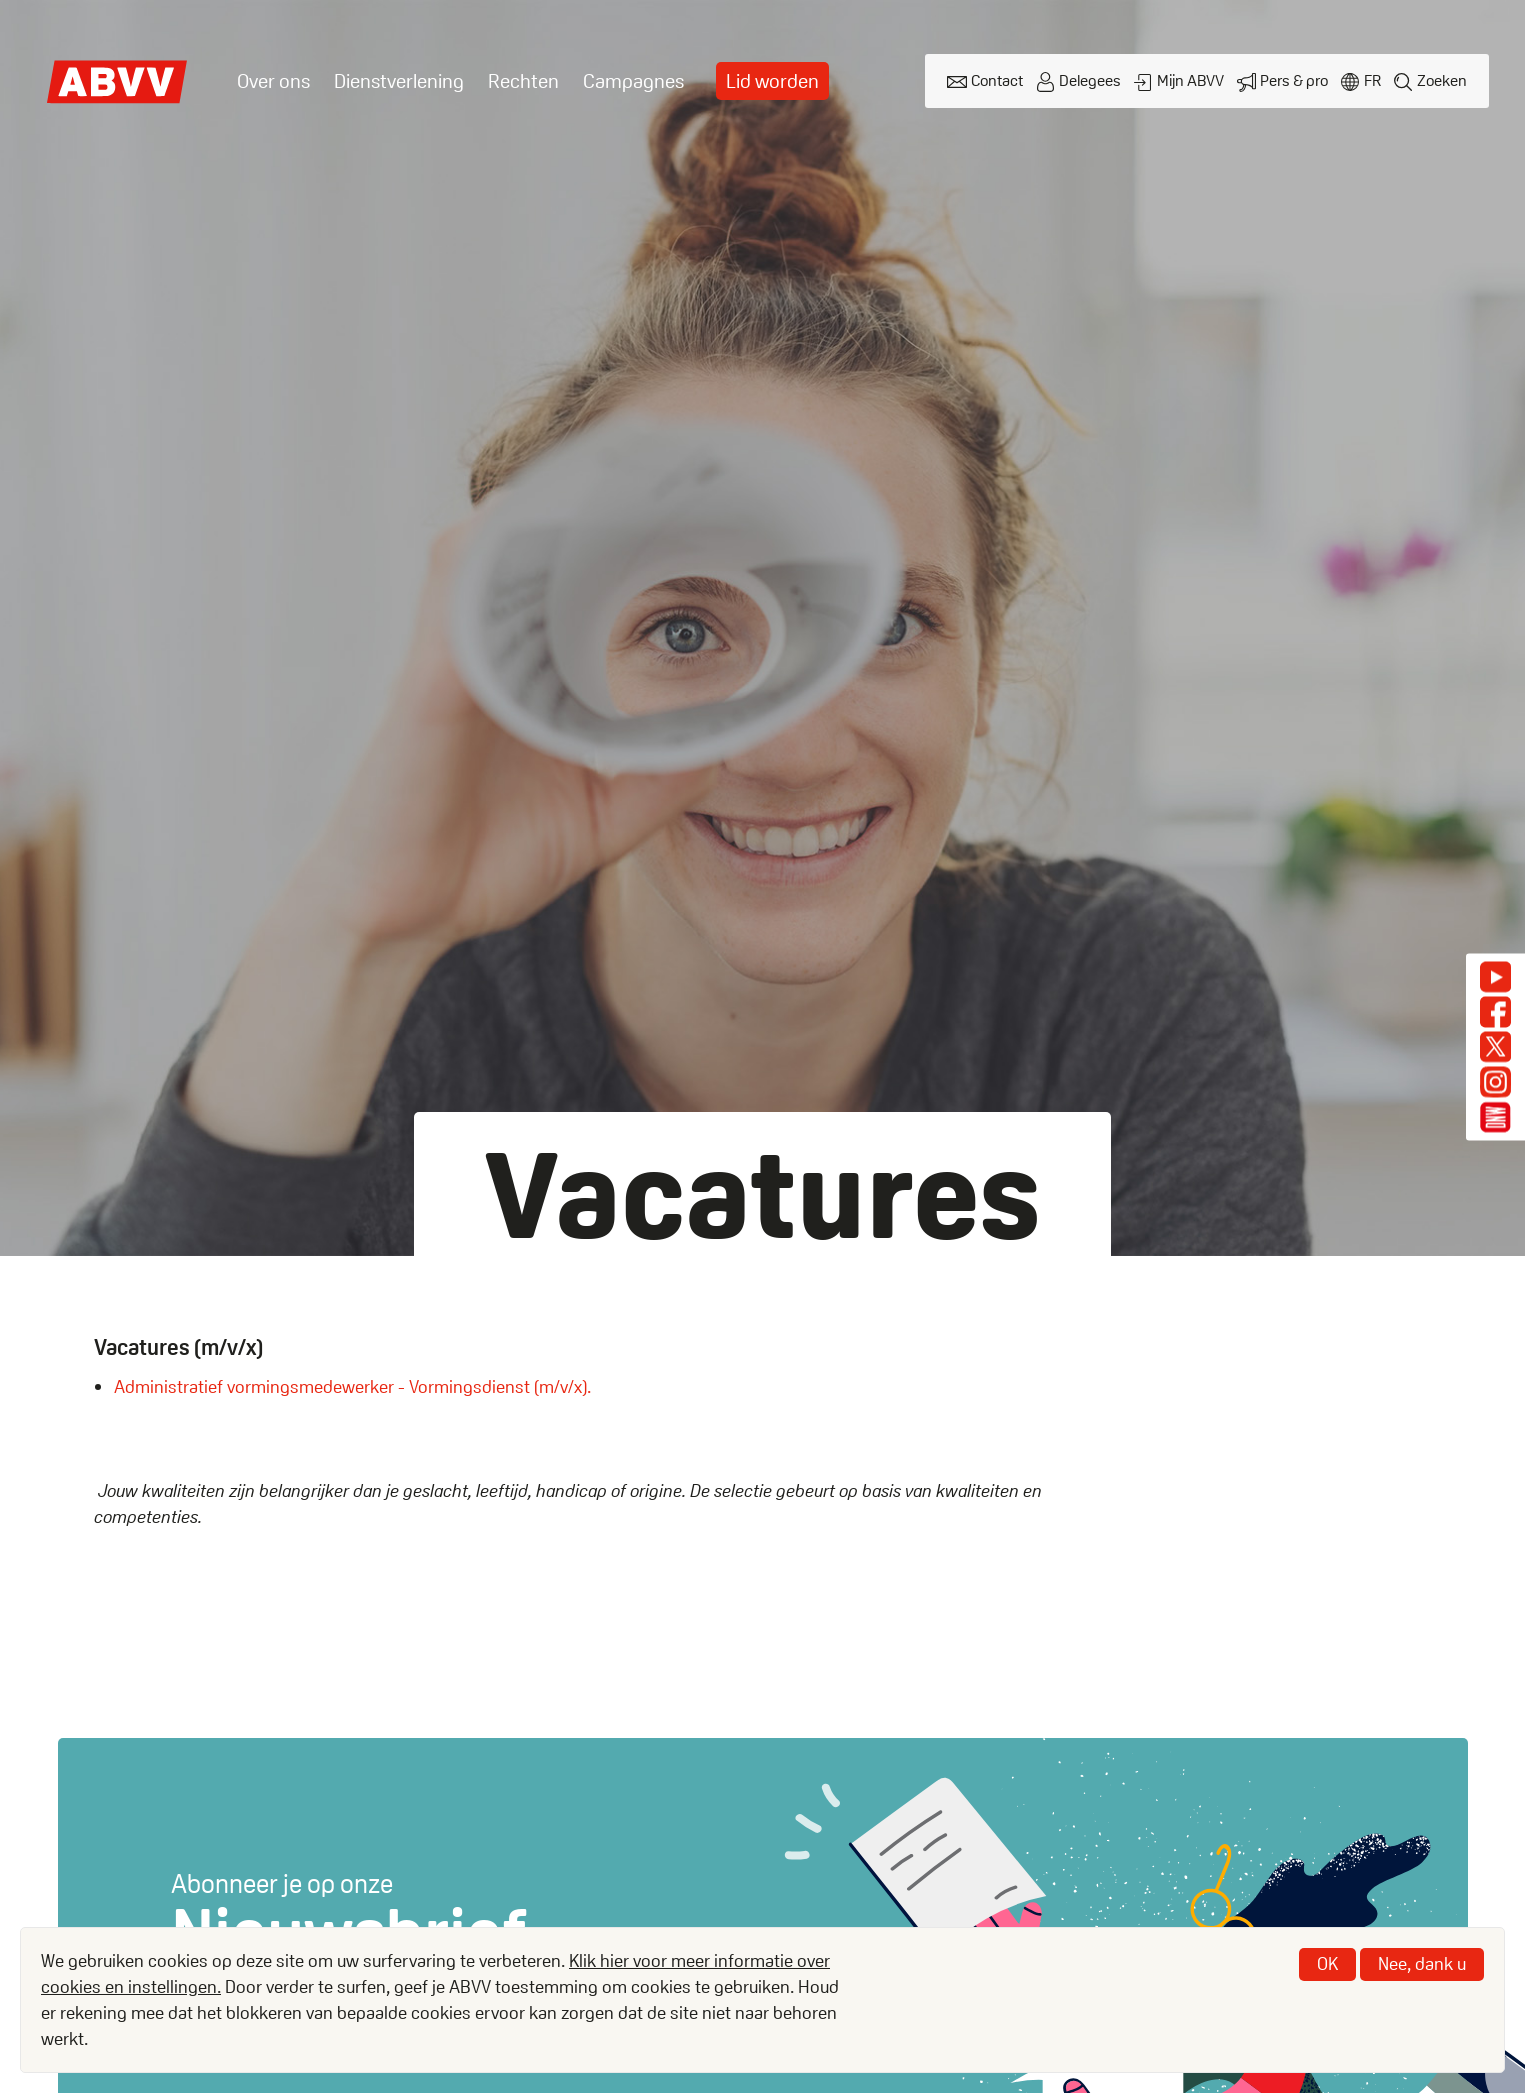 Image resolution: width=1525 pixels, height=2093 pixels. Describe the element at coordinates (352, 1386) in the screenshot. I see `Administratief vormingsmedewerker - Vormingsdienst (m/v/x).` at that location.